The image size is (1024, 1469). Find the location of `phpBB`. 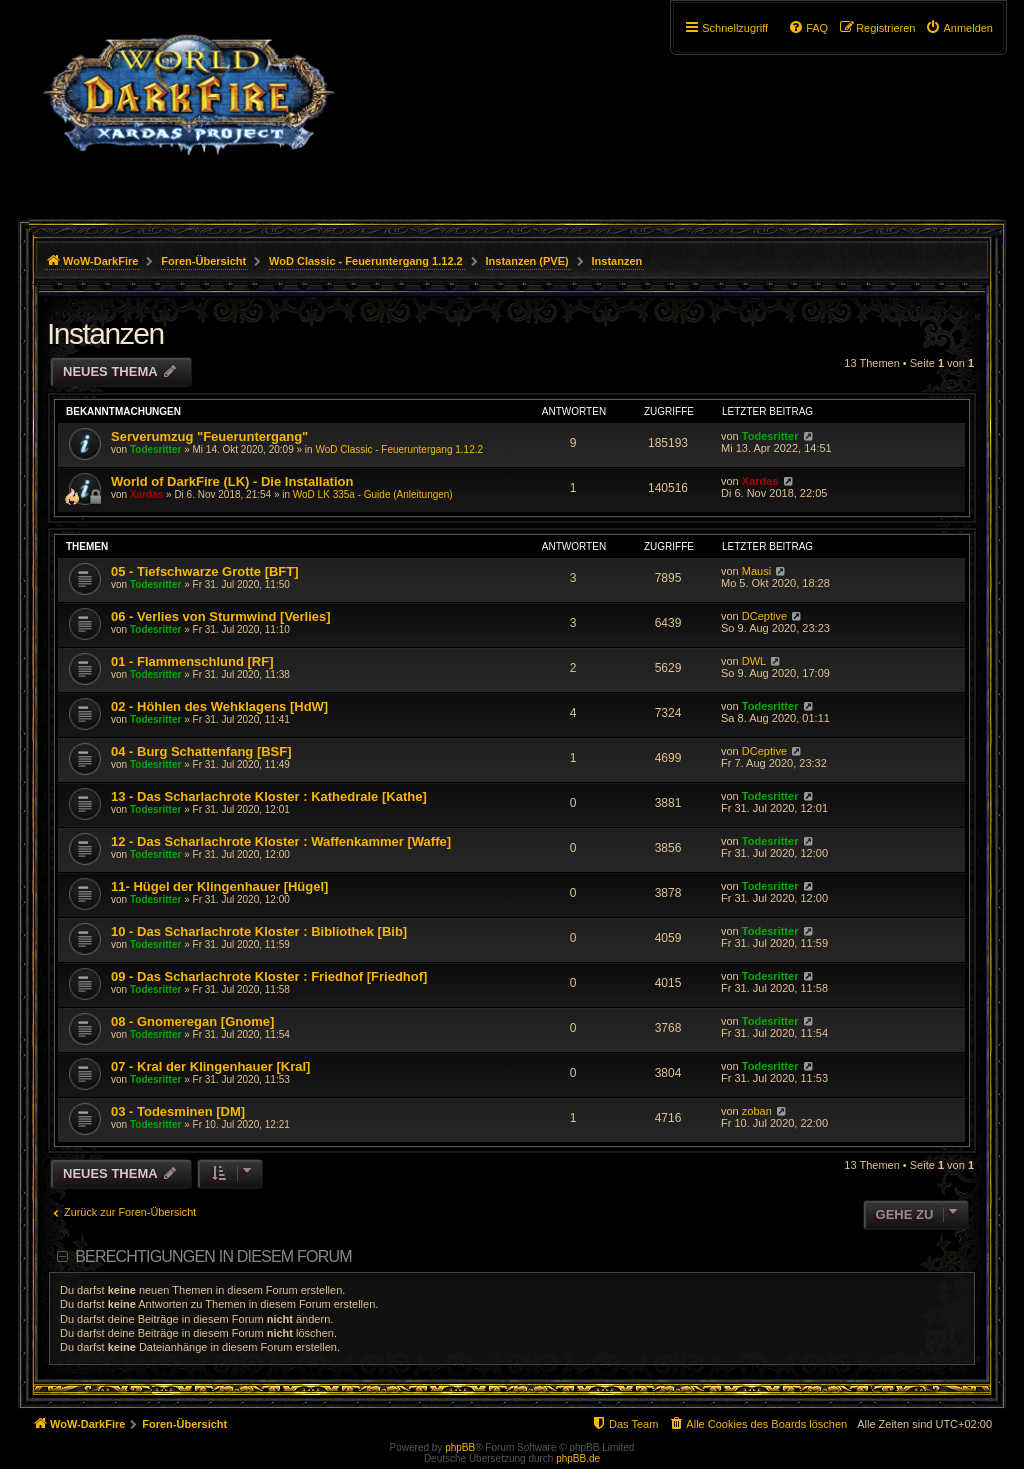

phpBB is located at coordinates (460, 1447).